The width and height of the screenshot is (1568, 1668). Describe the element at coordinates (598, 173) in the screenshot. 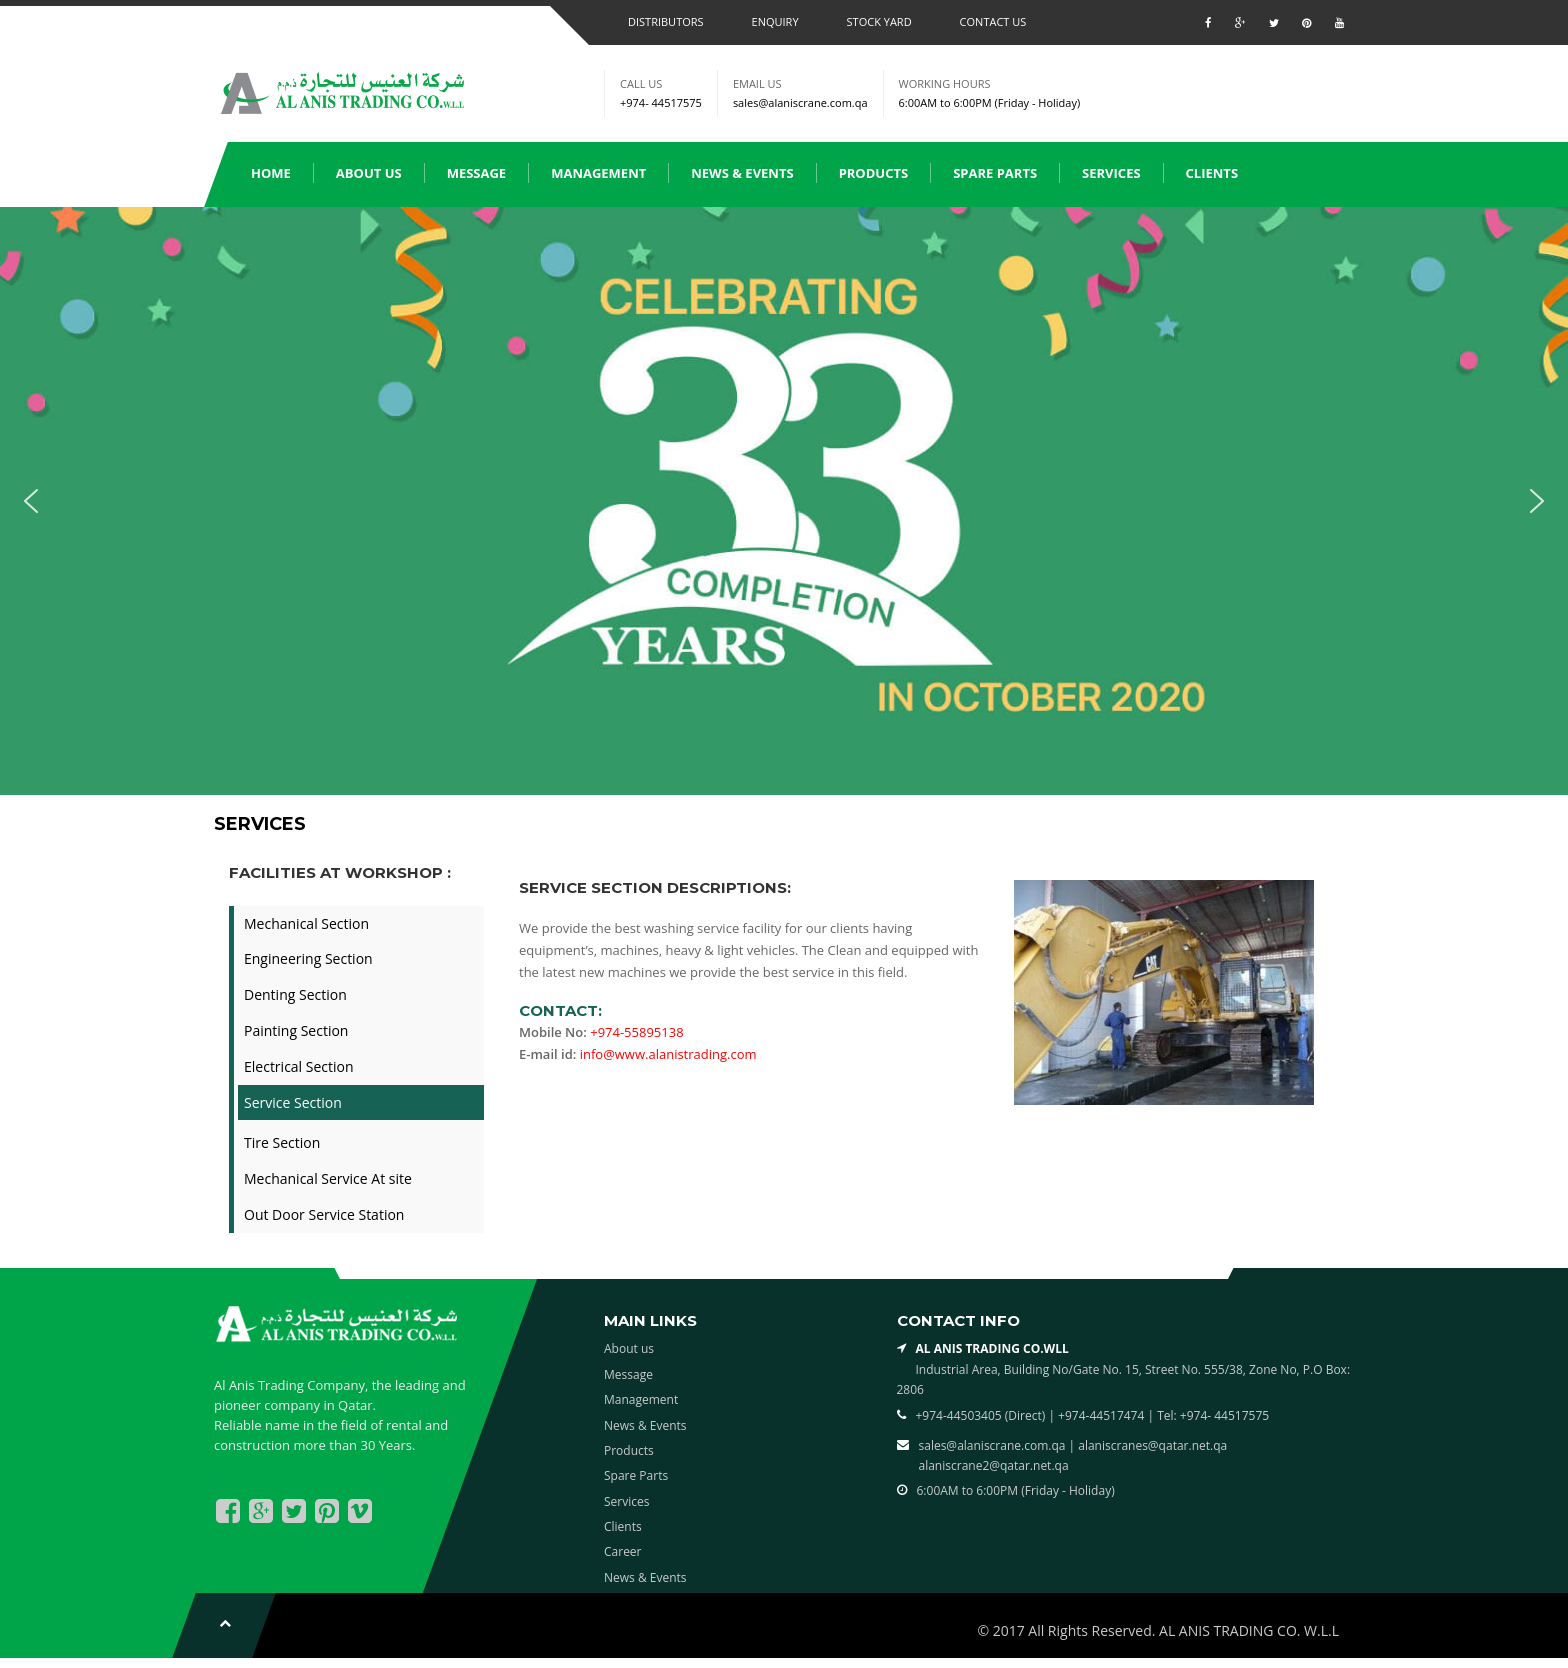

I see `Management` at that location.